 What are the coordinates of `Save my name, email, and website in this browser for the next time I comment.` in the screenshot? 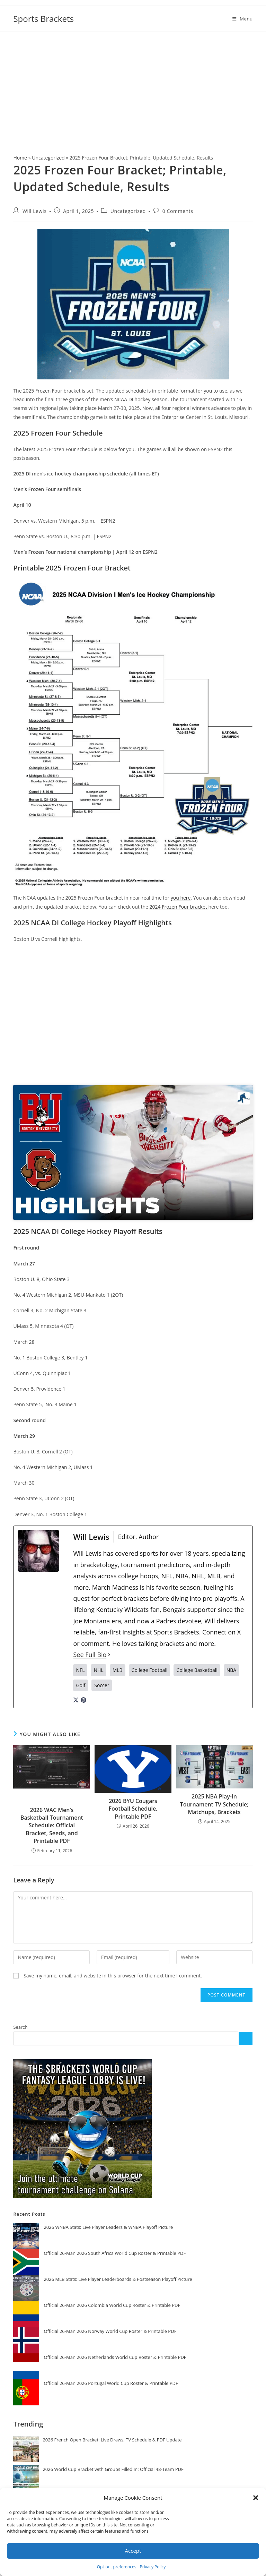 It's located at (113, 1975).